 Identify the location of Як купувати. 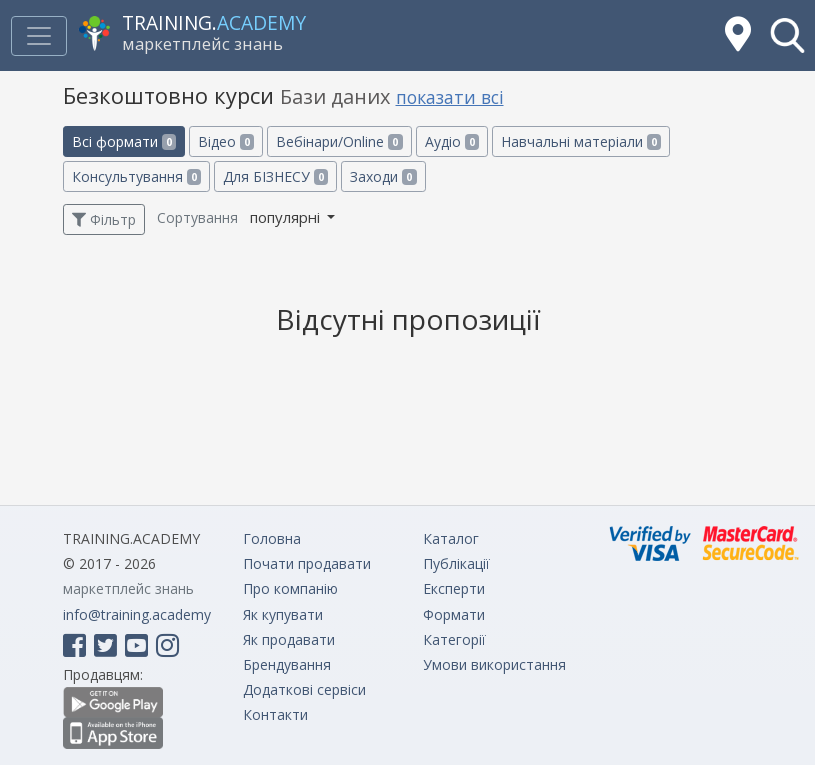
(283, 614).